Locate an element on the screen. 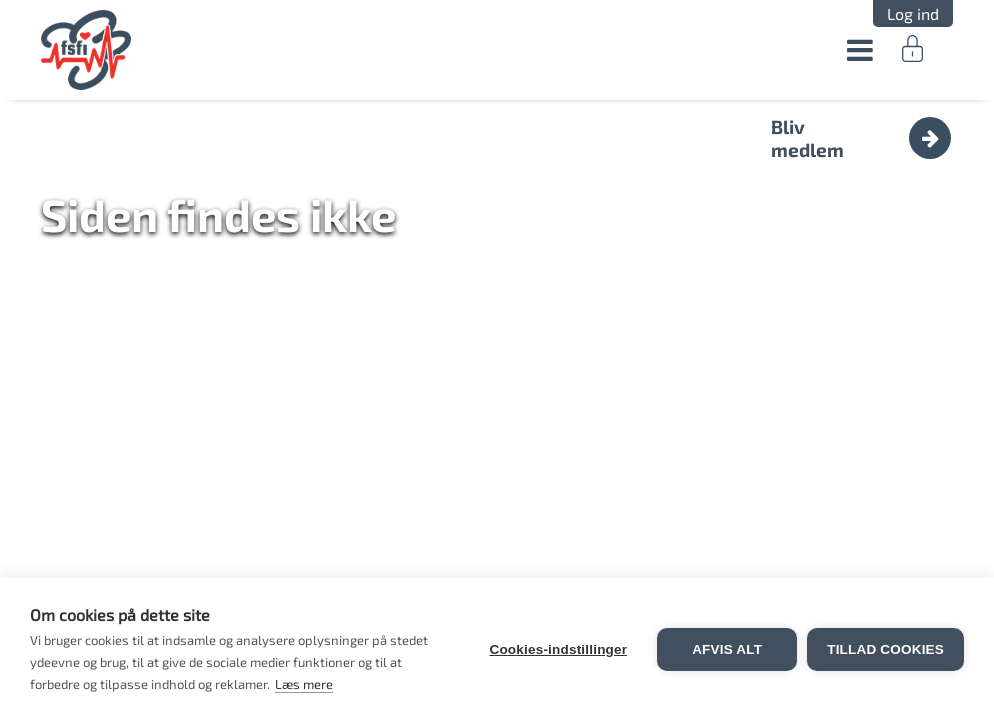 The height and width of the screenshot is (720, 994). Tillad cookies is located at coordinates (885, 649).